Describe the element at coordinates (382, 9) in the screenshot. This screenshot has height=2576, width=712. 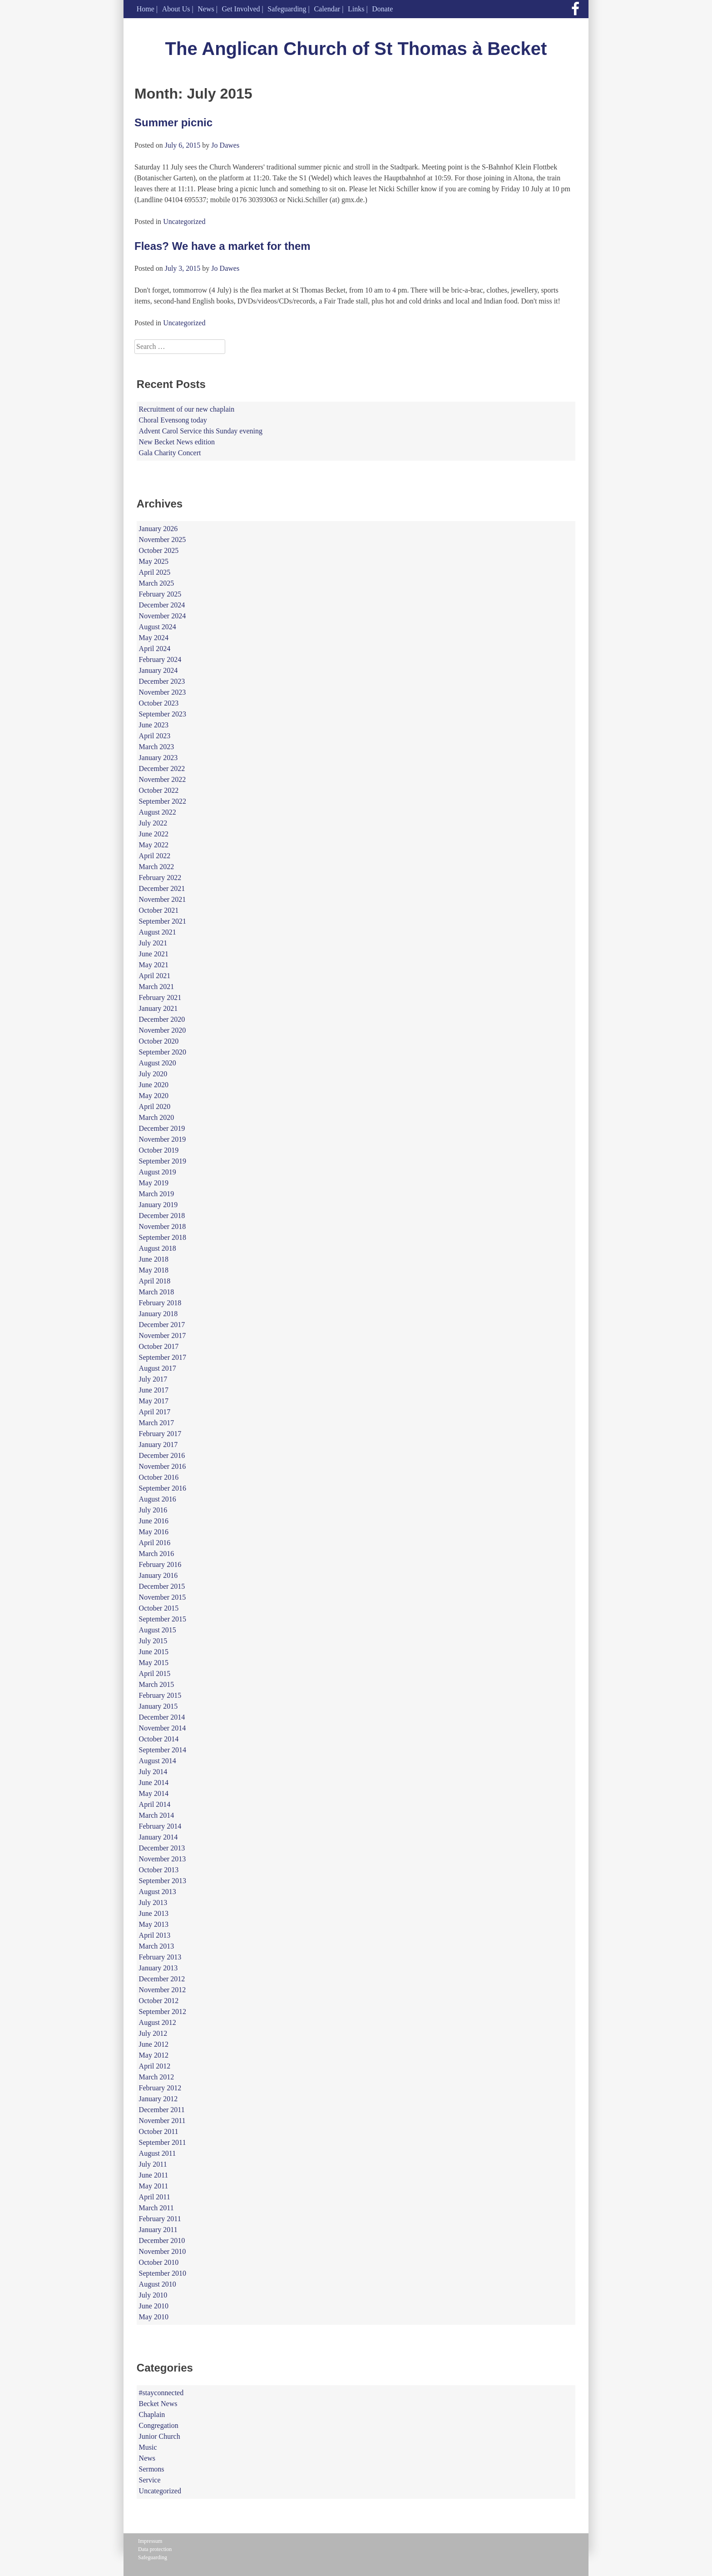
I see `Donate` at that location.